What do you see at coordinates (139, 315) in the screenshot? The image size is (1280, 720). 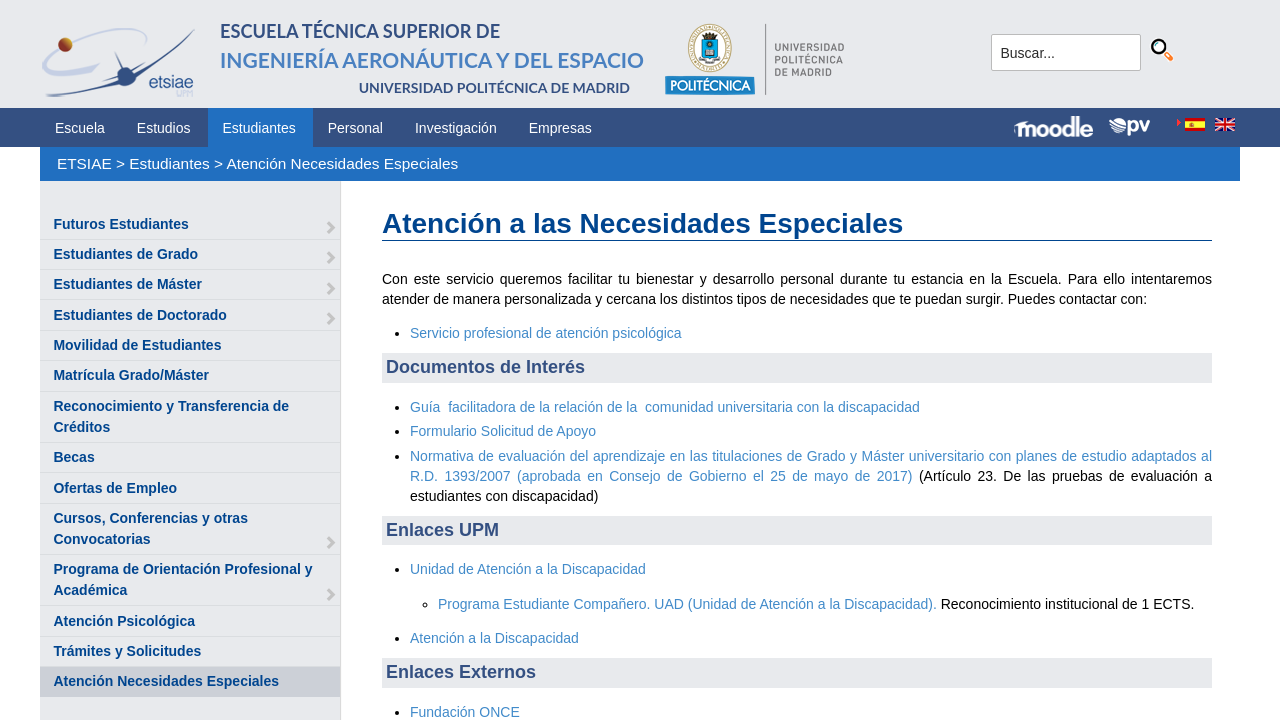 I see `Estudiantes de Doctorado` at bounding box center [139, 315].